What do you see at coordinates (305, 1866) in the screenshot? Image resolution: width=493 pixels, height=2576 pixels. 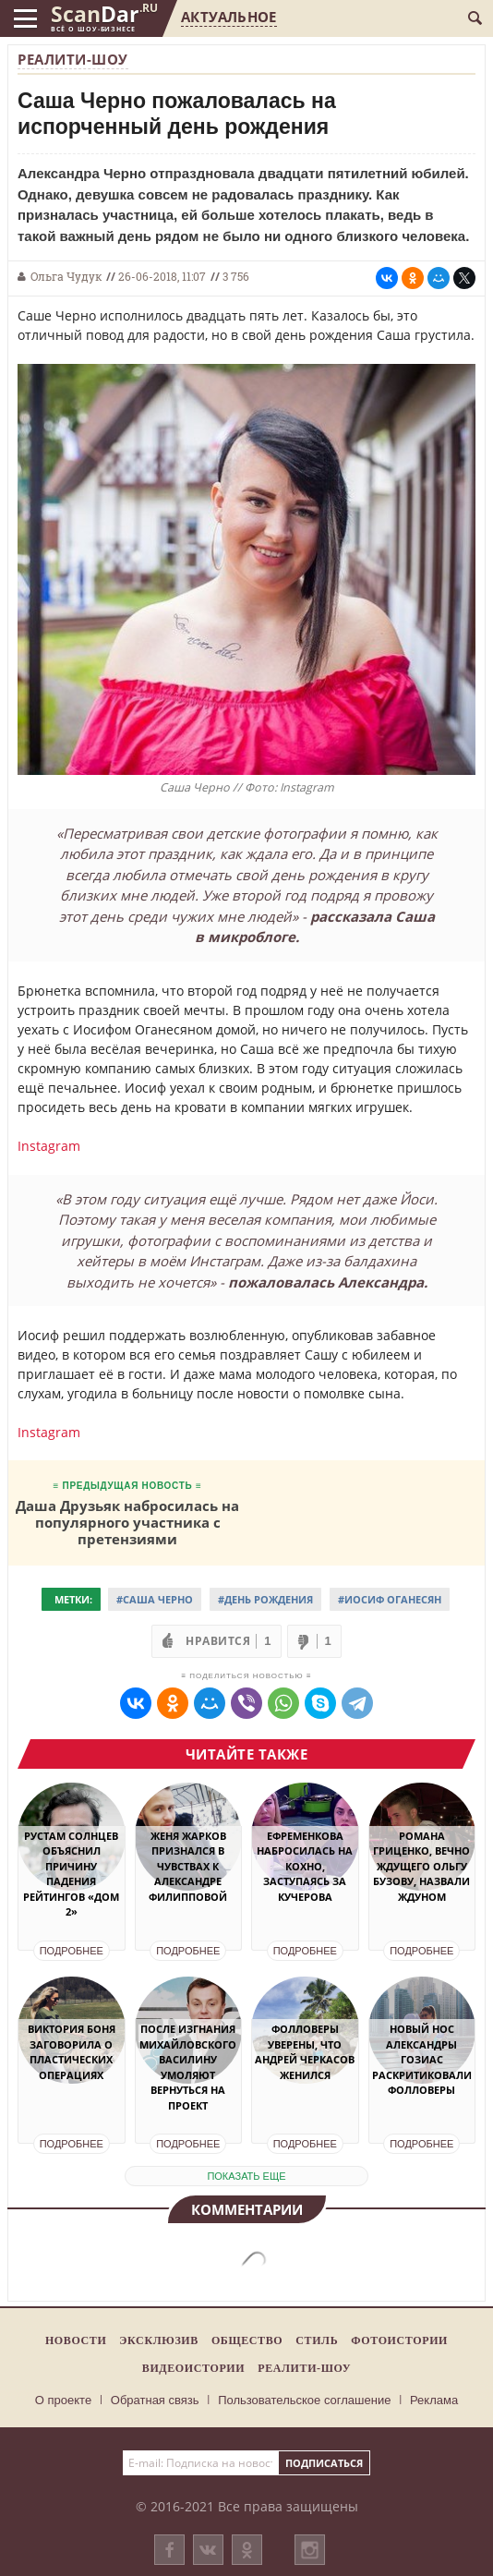 I see `Ефременкова набросилась на Кохно, заступаясь за Кучерова` at bounding box center [305, 1866].